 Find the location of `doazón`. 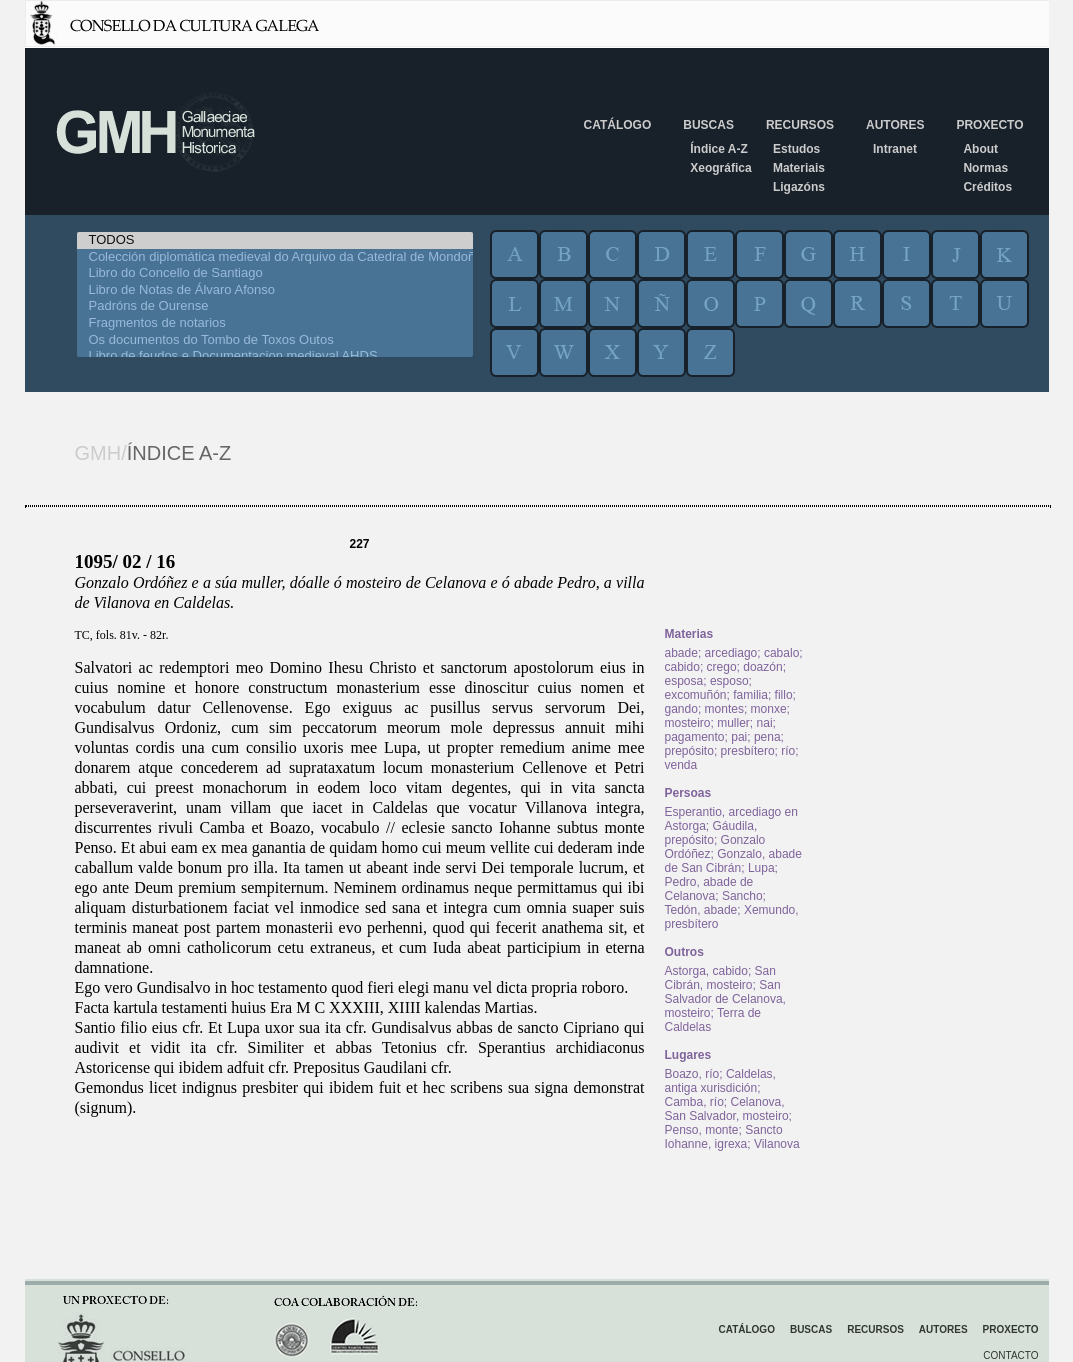

doazón is located at coordinates (762, 667).